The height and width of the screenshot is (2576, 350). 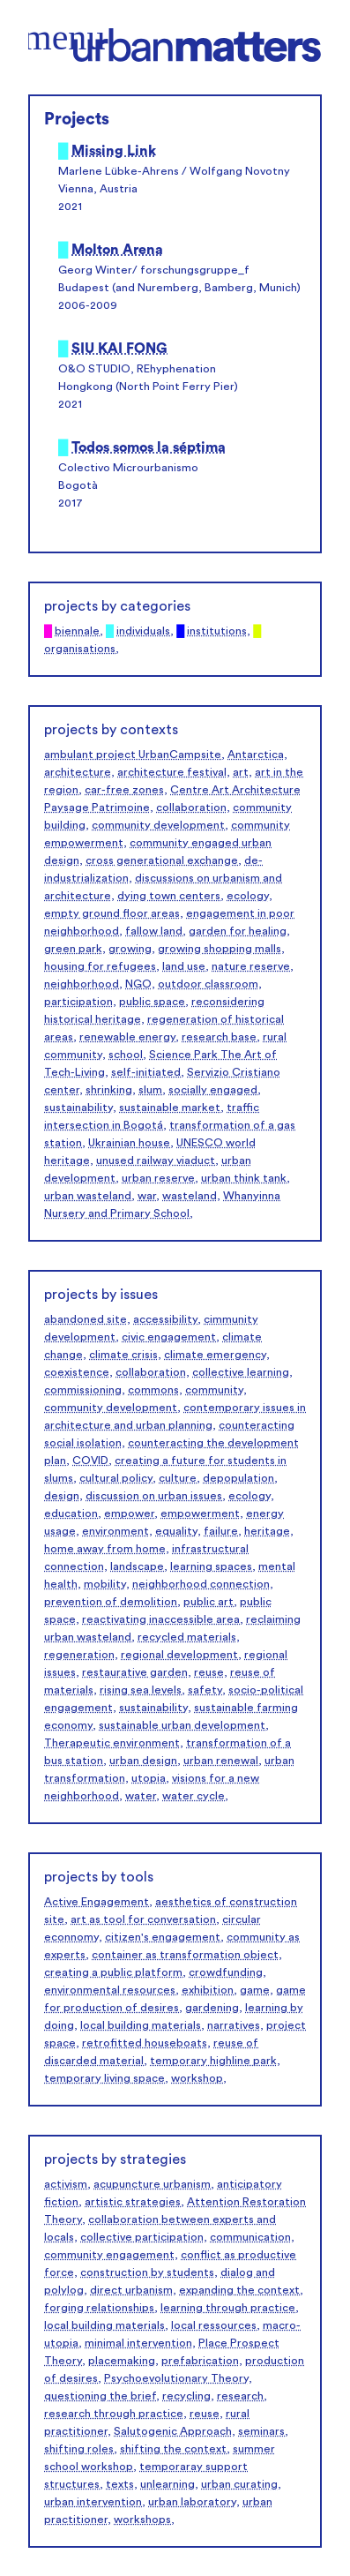 I want to click on placemaking, so click(x=121, y=2360).